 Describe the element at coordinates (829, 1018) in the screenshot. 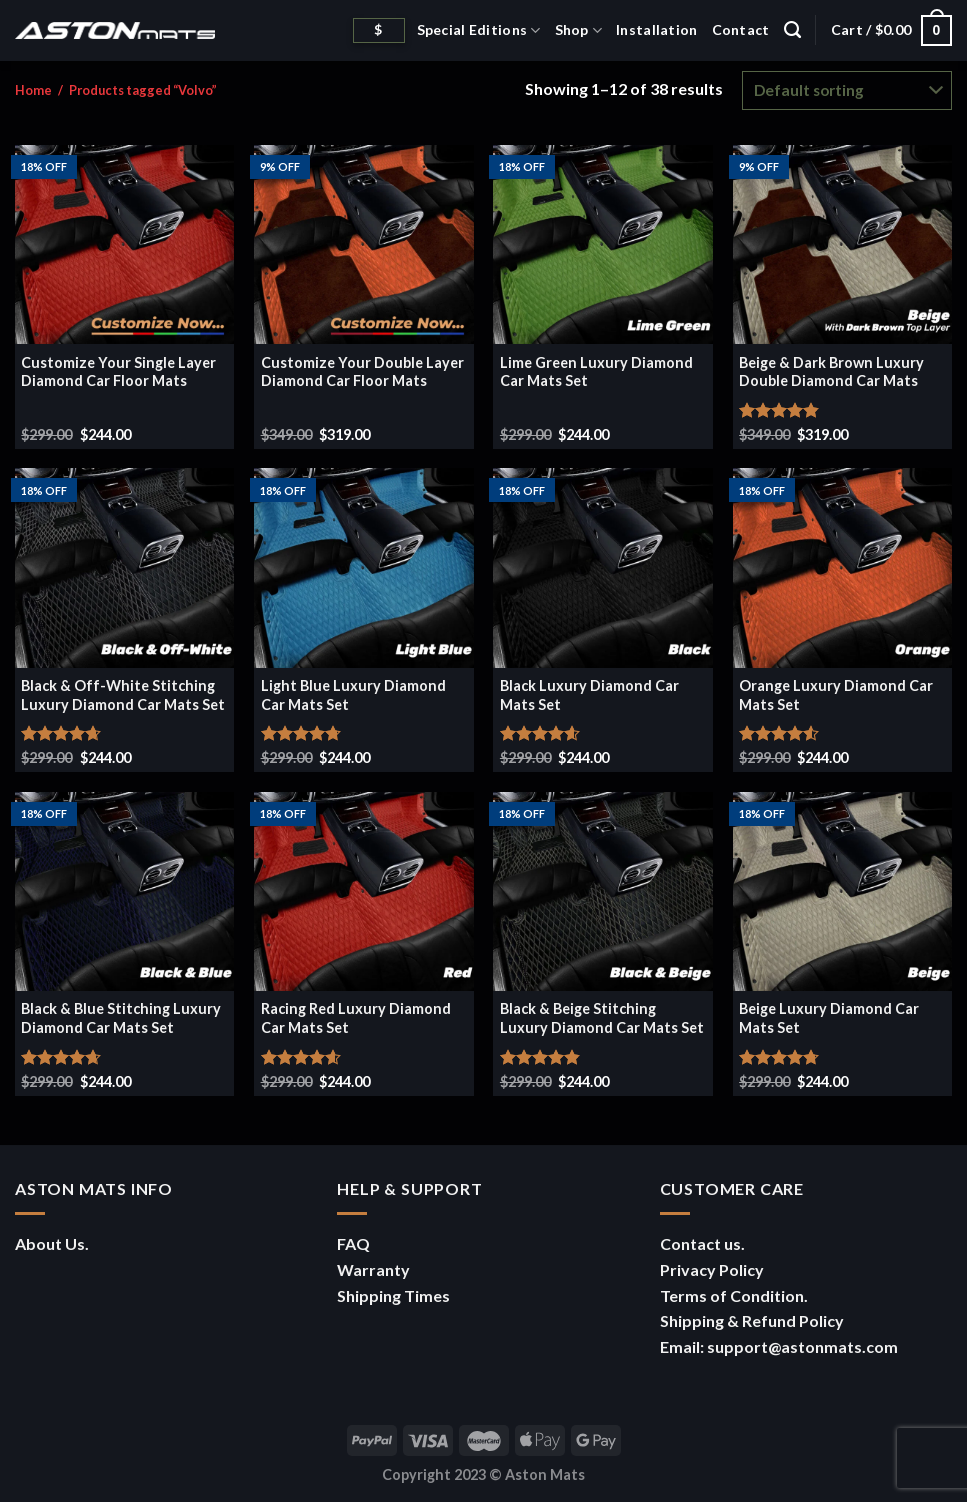

I see `Beige Luxury Diamond Car Mats Set` at that location.